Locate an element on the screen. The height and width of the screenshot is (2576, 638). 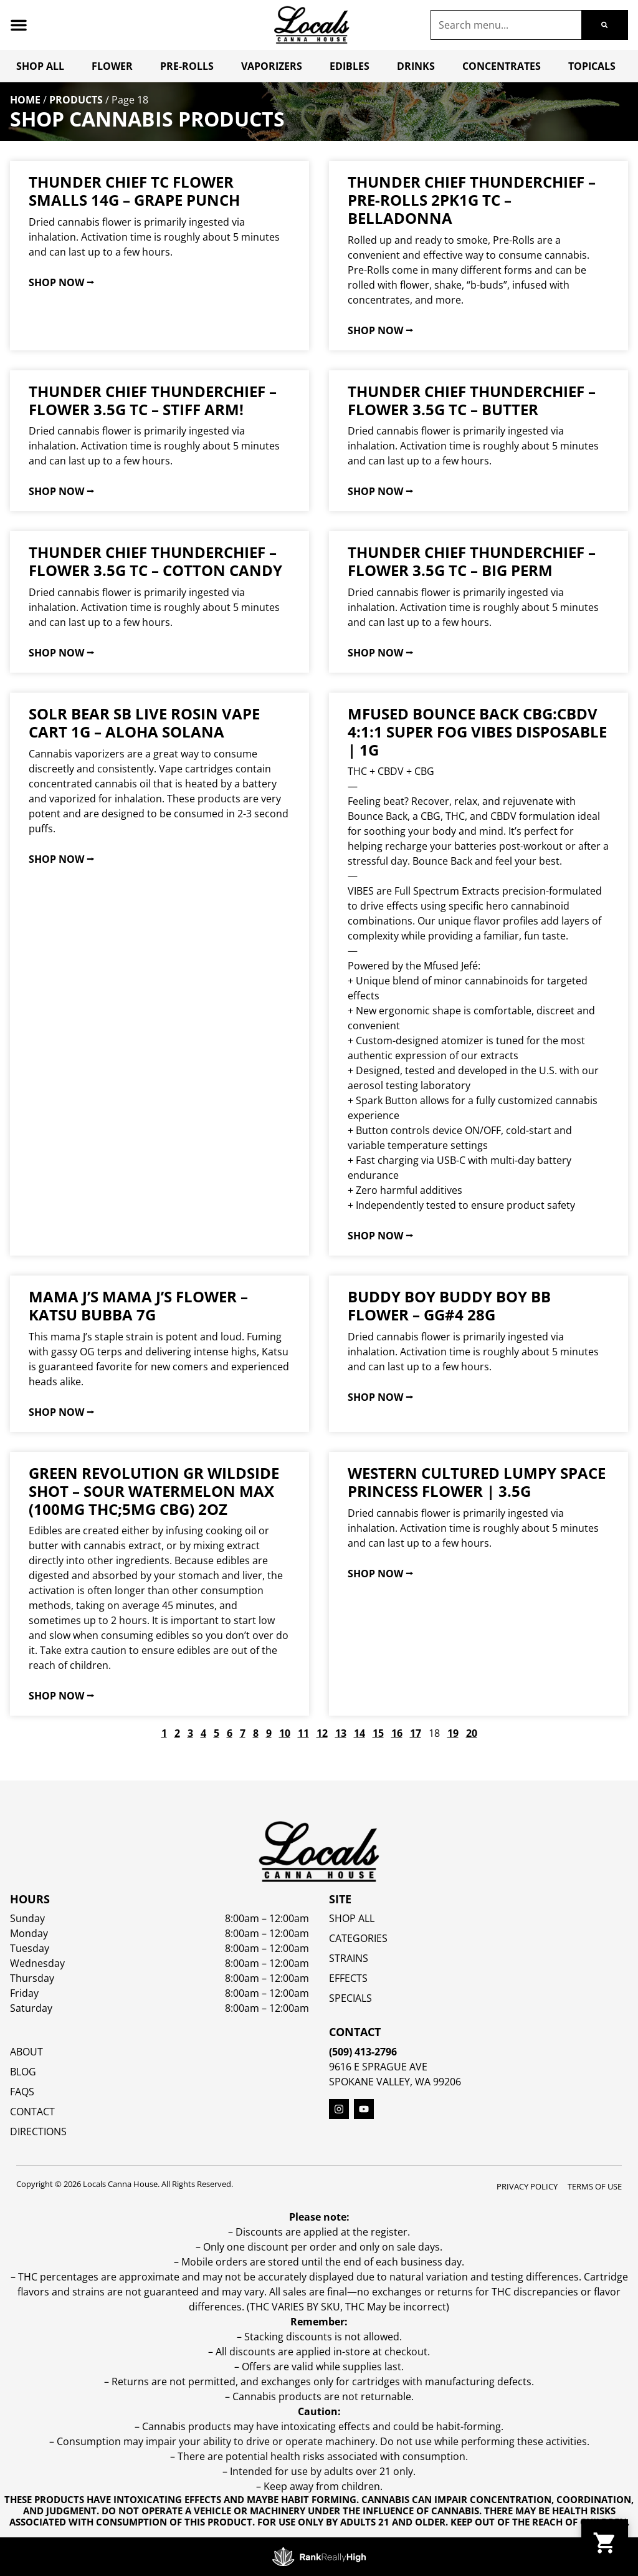
17 is located at coordinates (415, 1733).